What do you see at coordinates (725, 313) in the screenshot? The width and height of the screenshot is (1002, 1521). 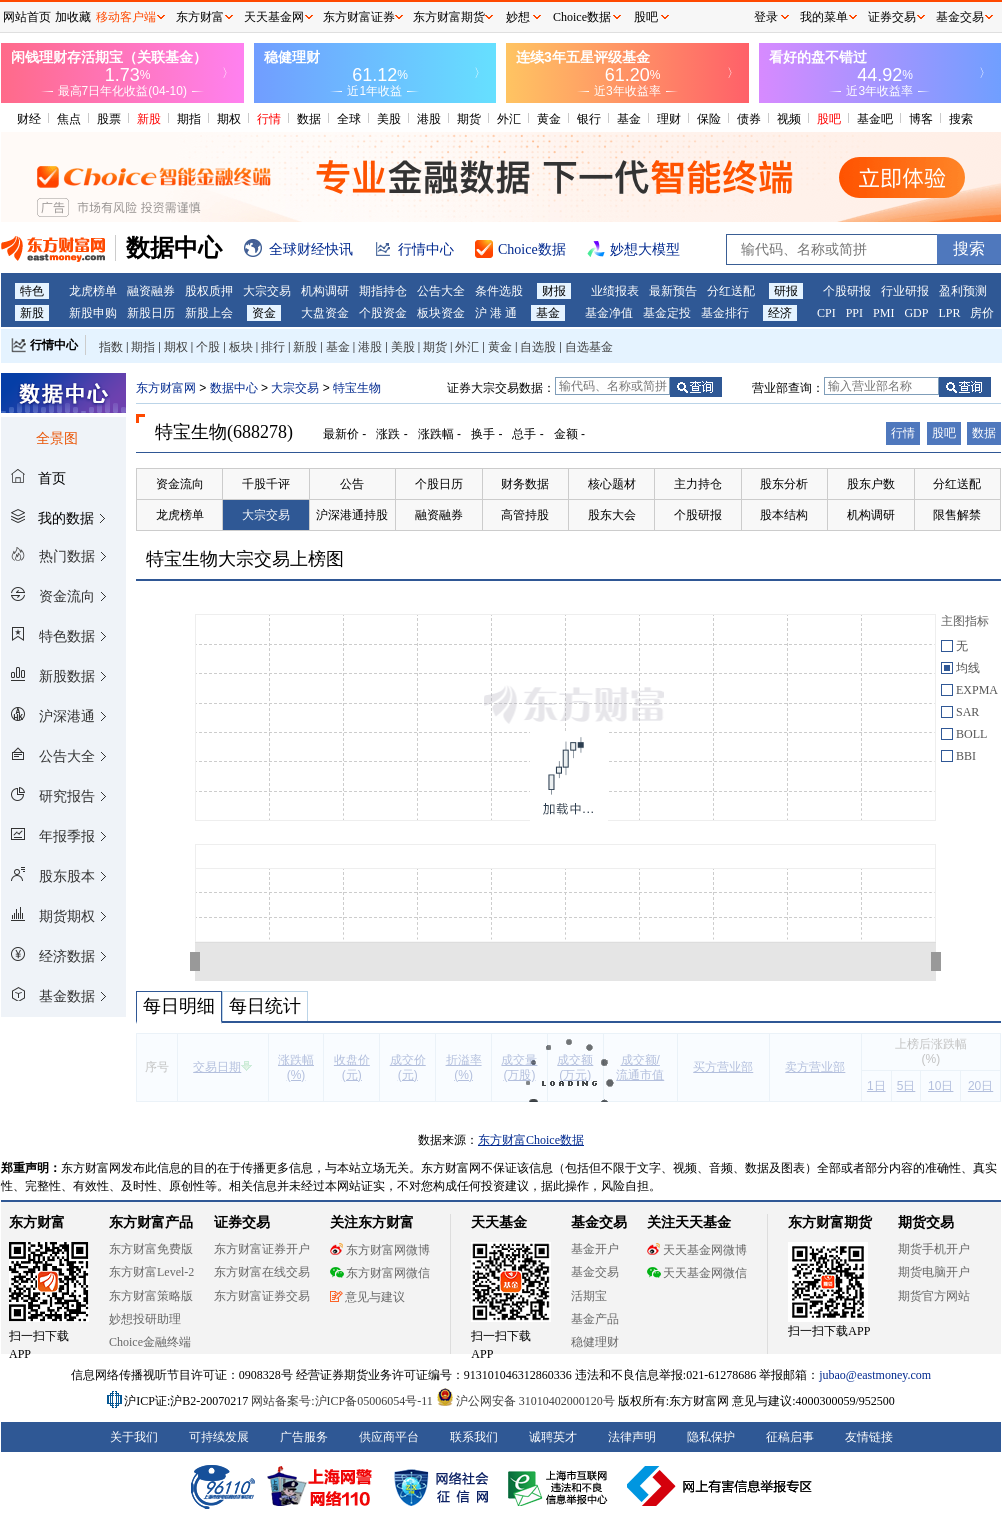 I see `基金排行` at bounding box center [725, 313].